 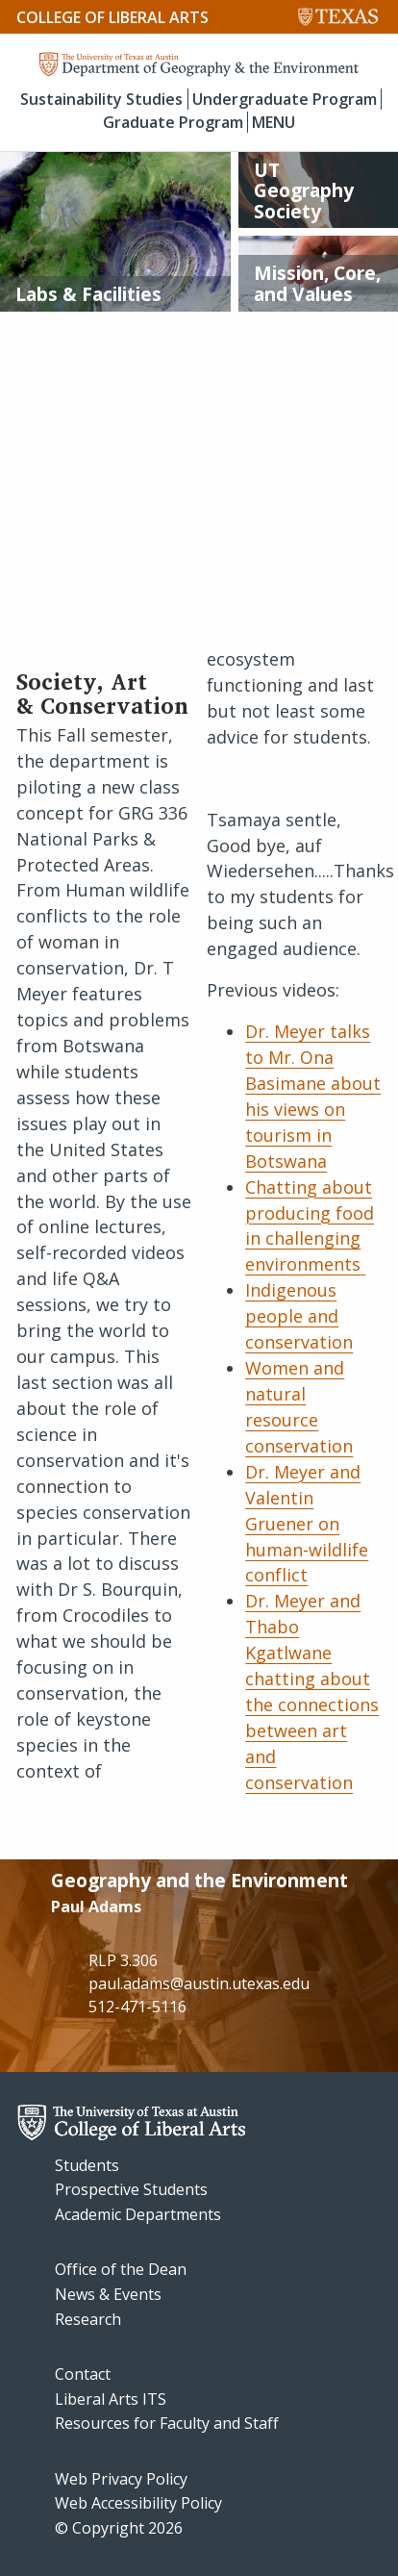 I want to click on Prospective Students, so click(x=131, y=2189).